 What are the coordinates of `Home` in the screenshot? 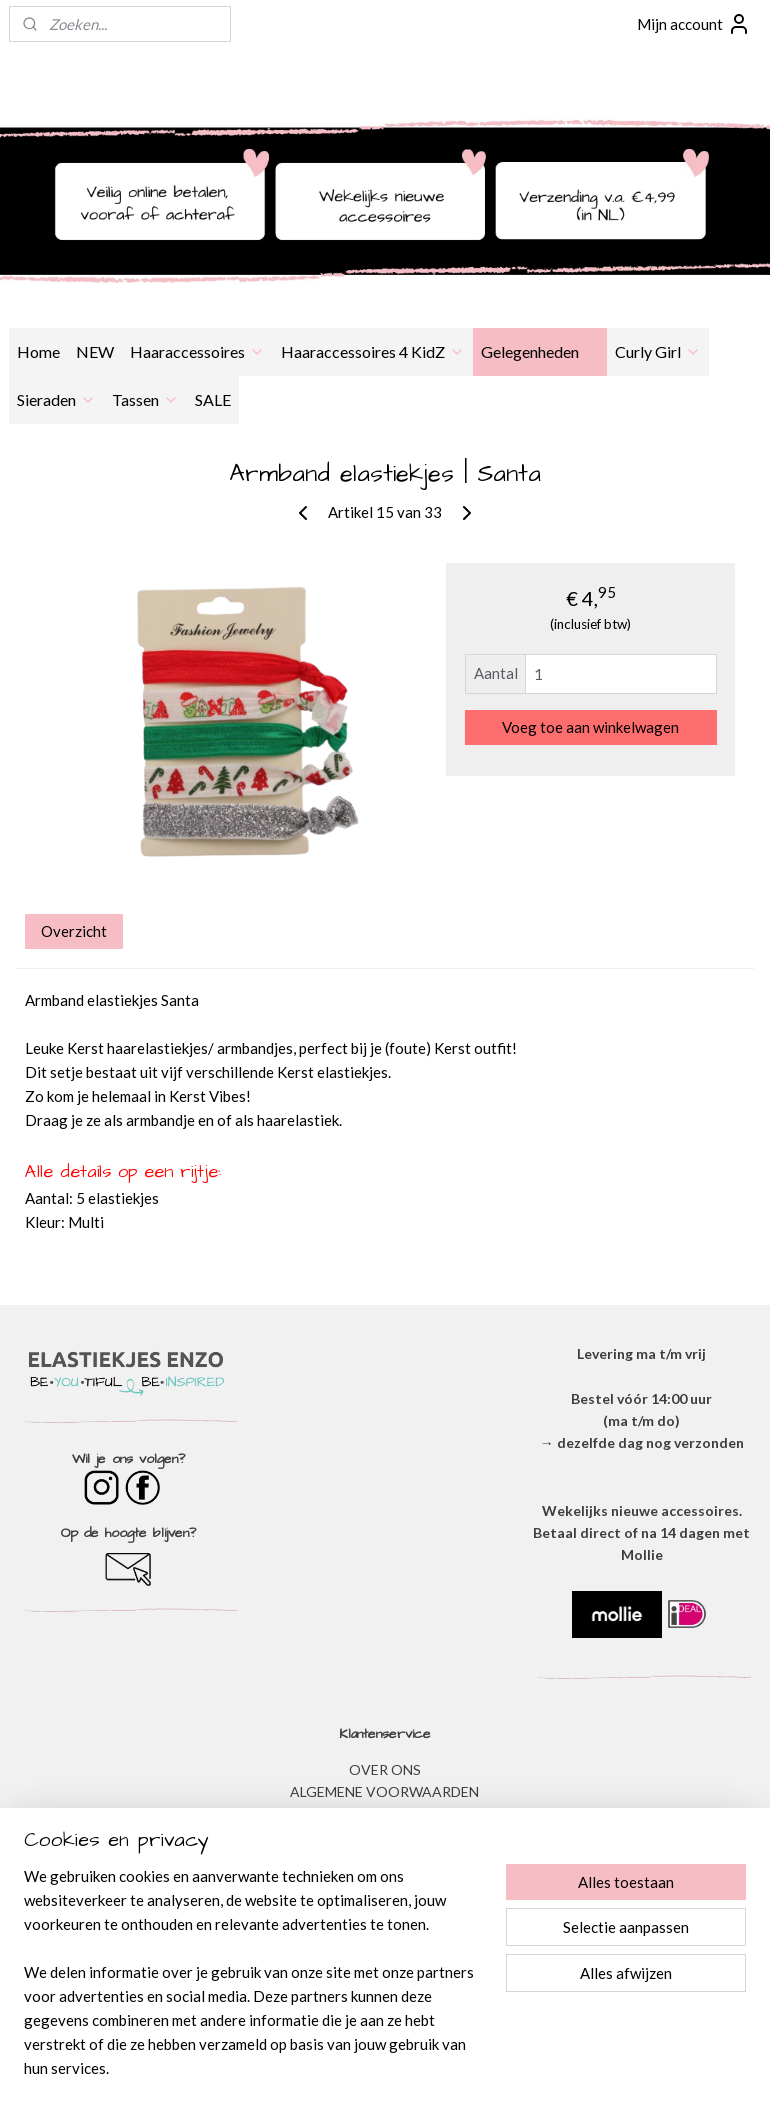 It's located at (38, 351).